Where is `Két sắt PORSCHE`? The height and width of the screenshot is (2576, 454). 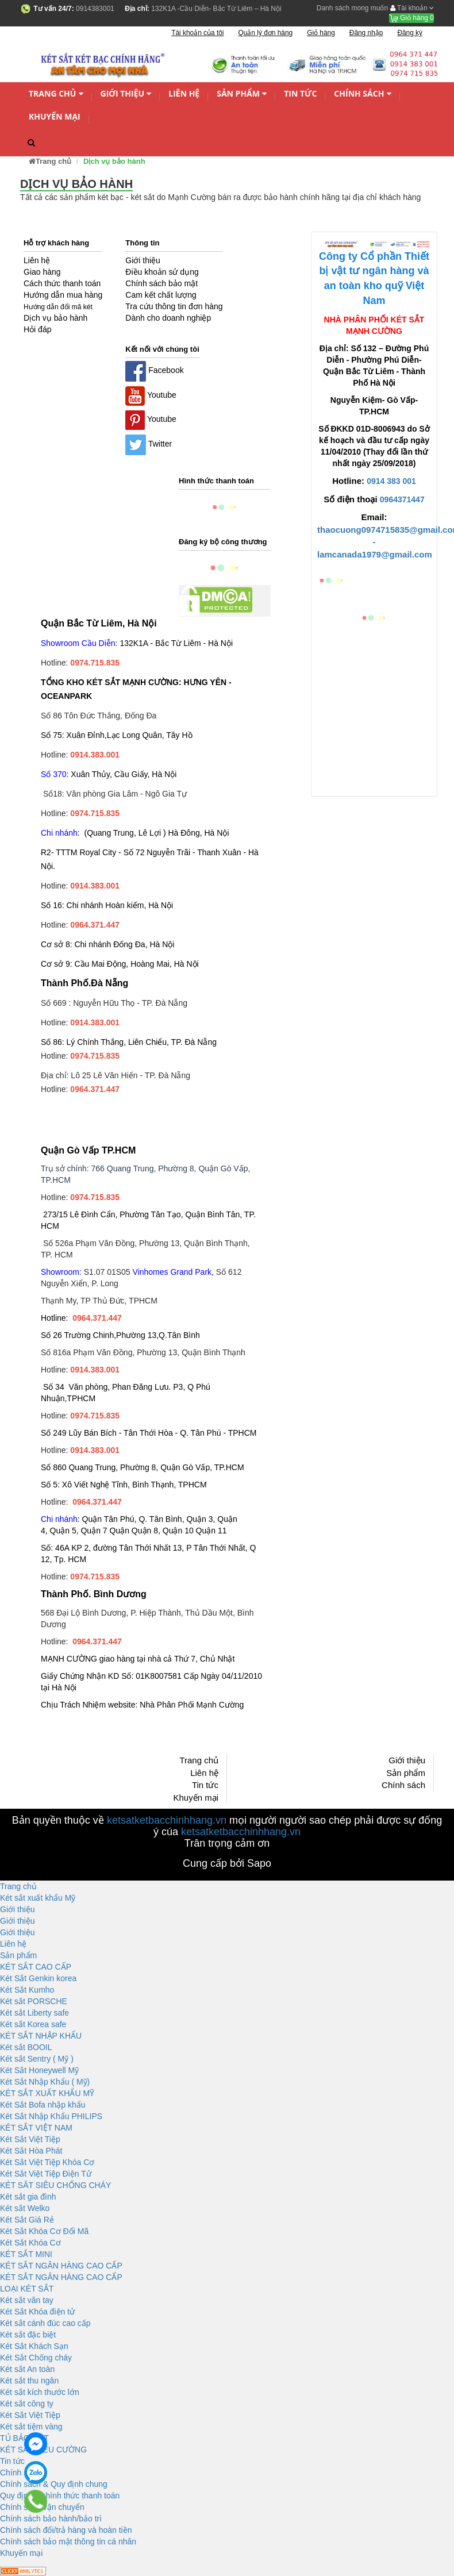 Két sắt PORSCHE is located at coordinates (33, 2001).